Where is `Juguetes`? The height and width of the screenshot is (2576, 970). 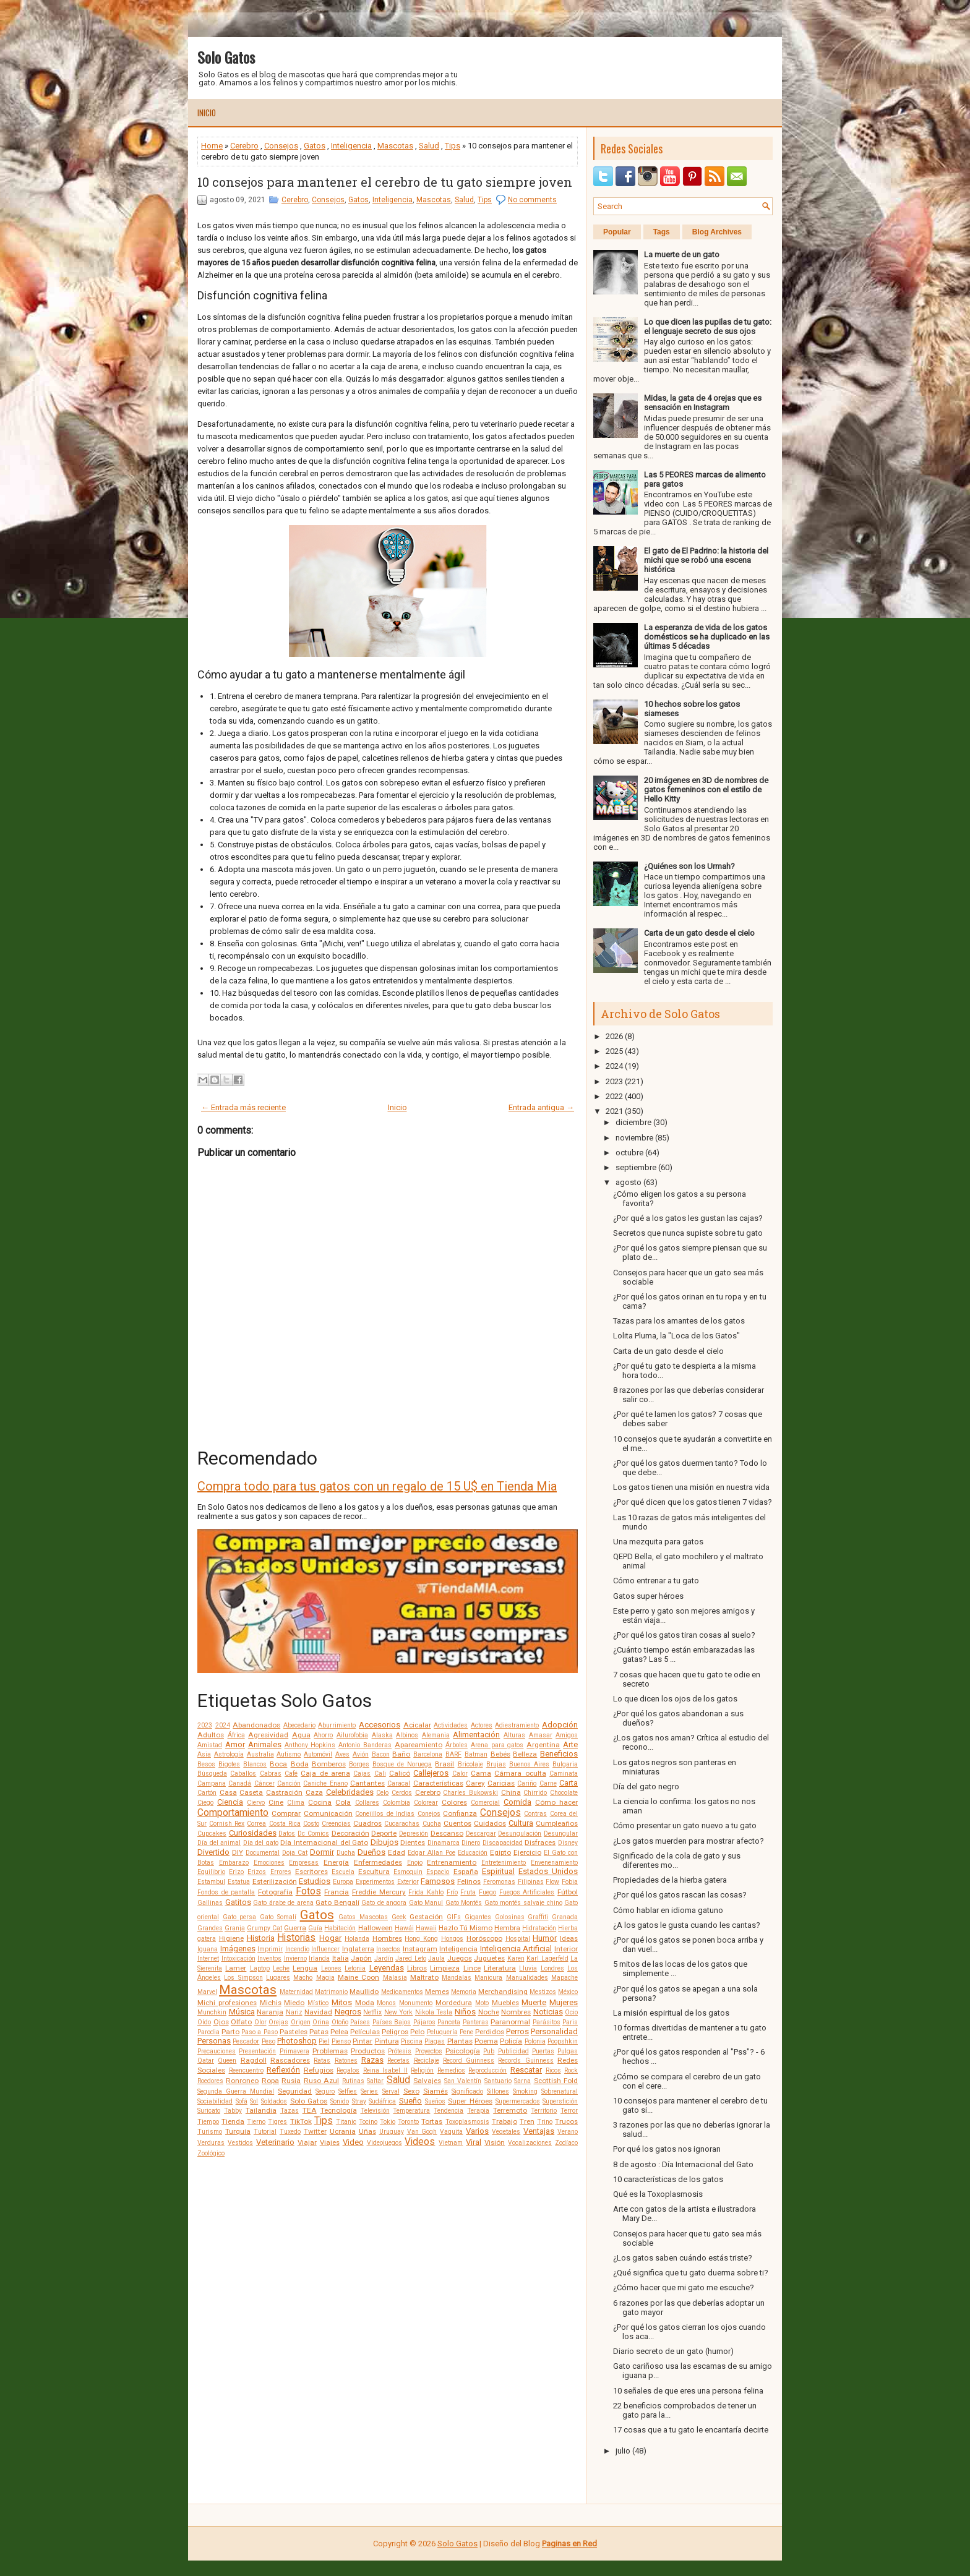
Juguetes is located at coordinates (489, 1958).